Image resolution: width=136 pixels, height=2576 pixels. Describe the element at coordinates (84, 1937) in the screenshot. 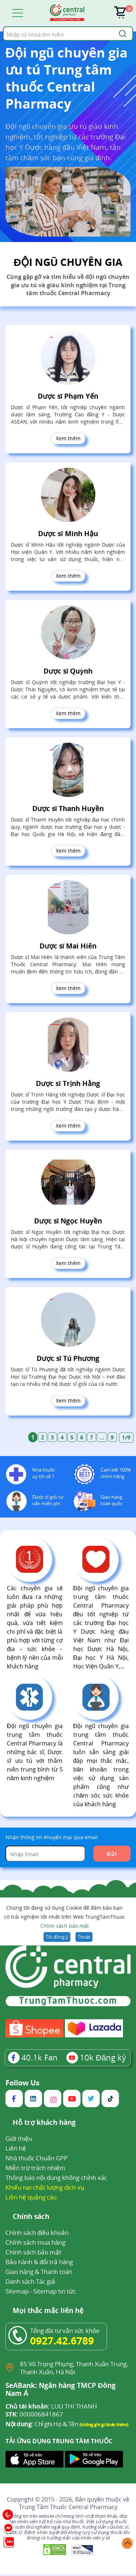

I see `Thoát` at that location.